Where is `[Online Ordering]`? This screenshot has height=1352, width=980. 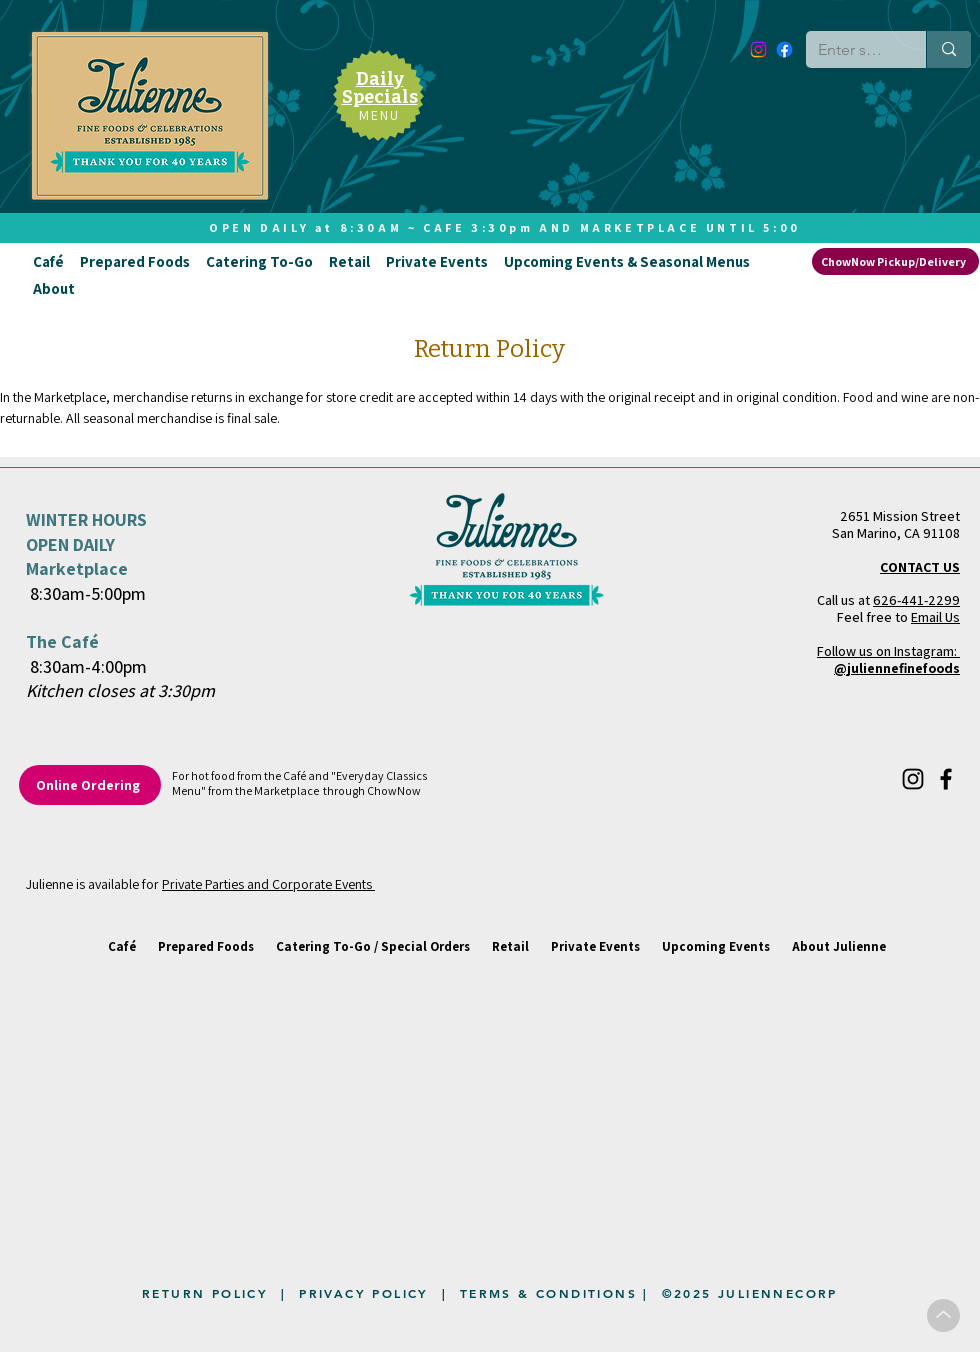
[Online Ordering] is located at coordinates (90, 785).